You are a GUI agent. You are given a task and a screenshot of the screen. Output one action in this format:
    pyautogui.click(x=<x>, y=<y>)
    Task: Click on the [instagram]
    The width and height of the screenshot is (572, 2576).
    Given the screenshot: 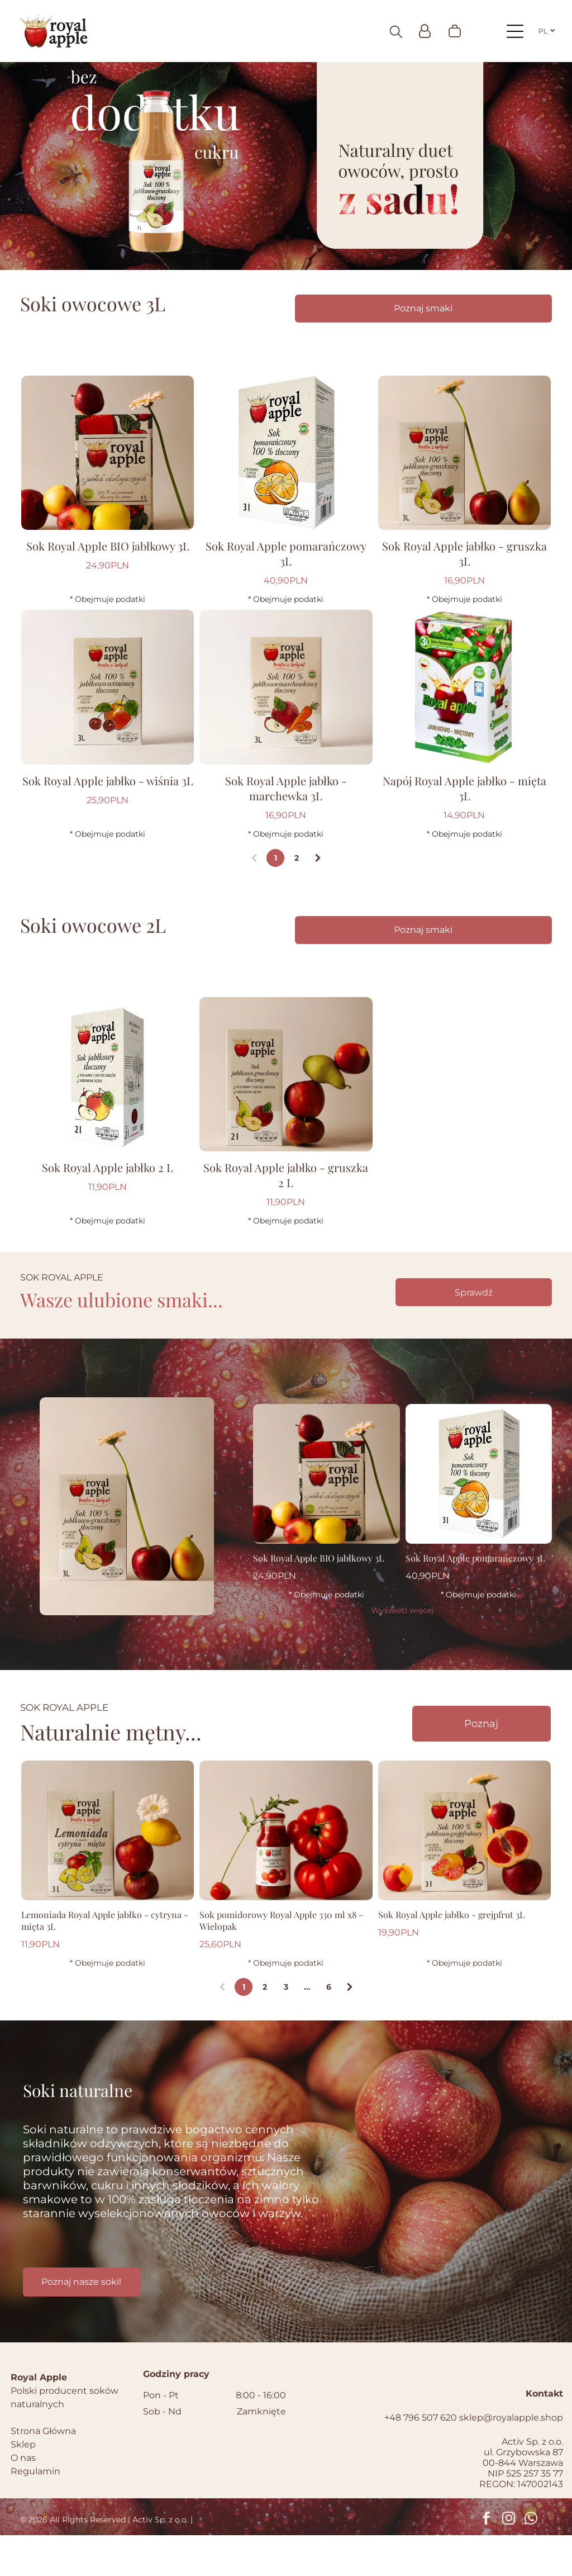 What is the action you would take?
    pyautogui.click(x=508, y=2560)
    